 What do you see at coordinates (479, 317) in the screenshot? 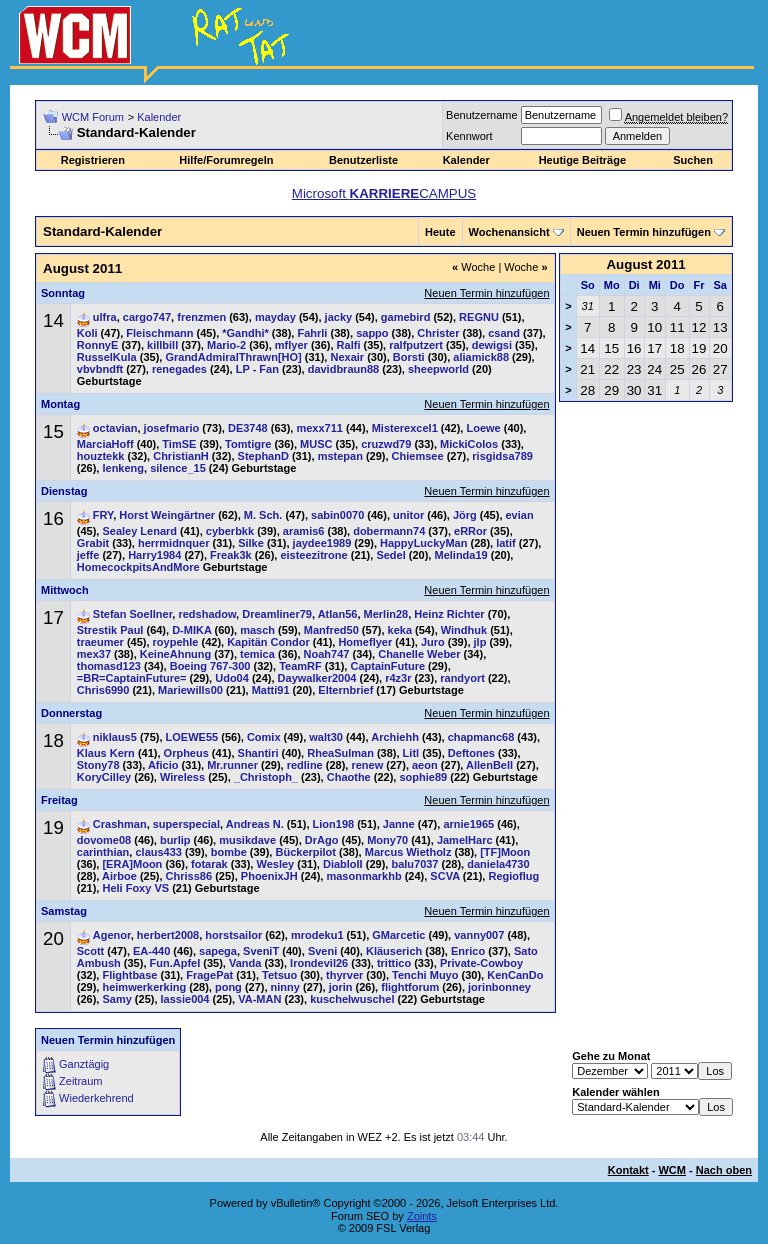
I see `REGNU` at bounding box center [479, 317].